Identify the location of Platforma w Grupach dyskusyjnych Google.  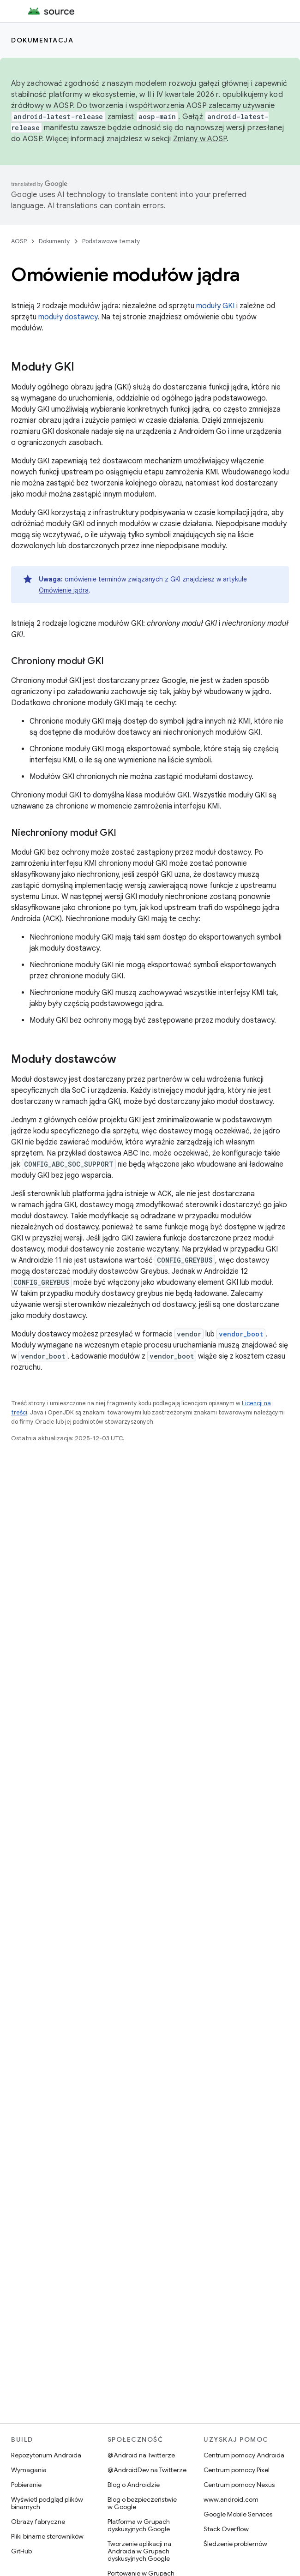
(139, 2525).